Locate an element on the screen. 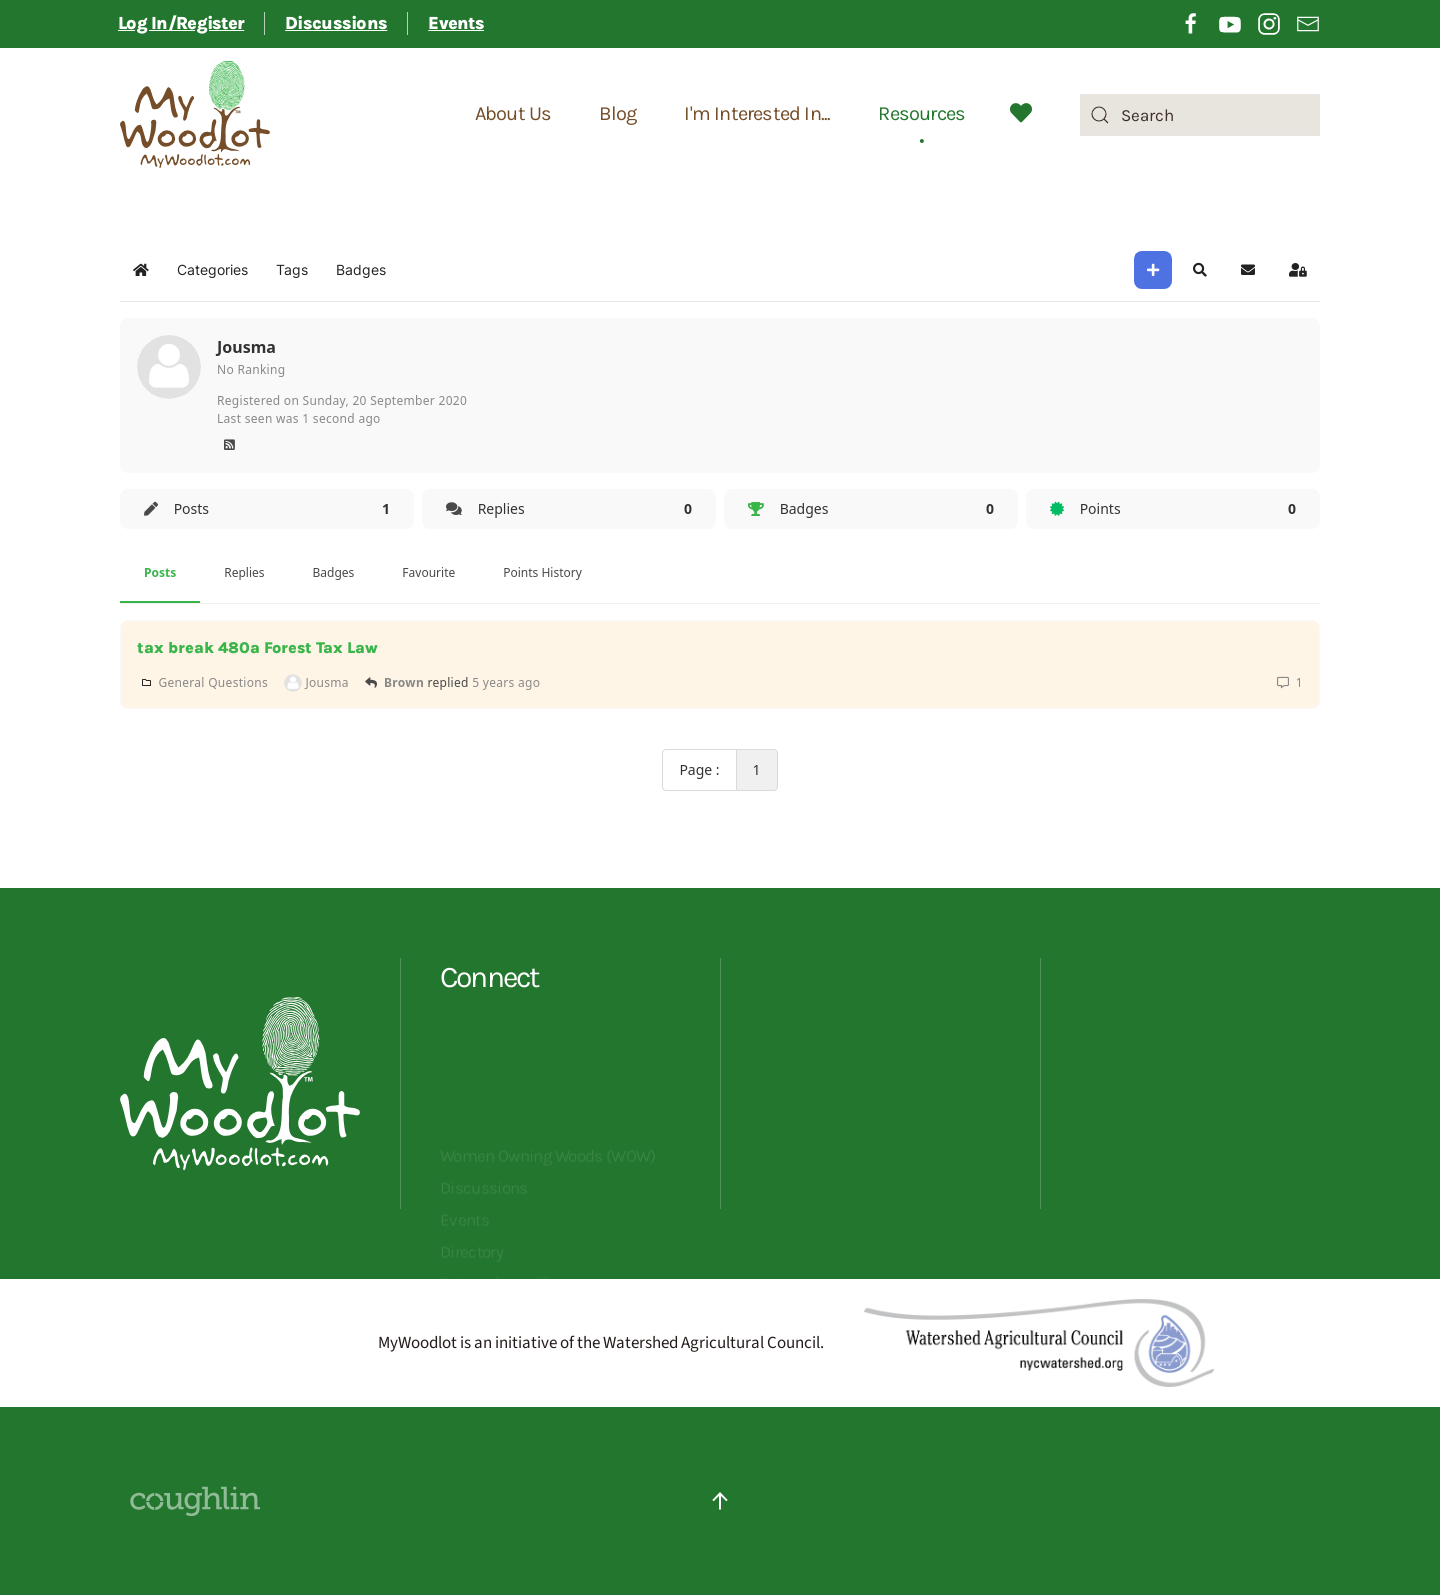 The height and width of the screenshot is (1595, 1440). Points History is located at coordinates (542, 572).